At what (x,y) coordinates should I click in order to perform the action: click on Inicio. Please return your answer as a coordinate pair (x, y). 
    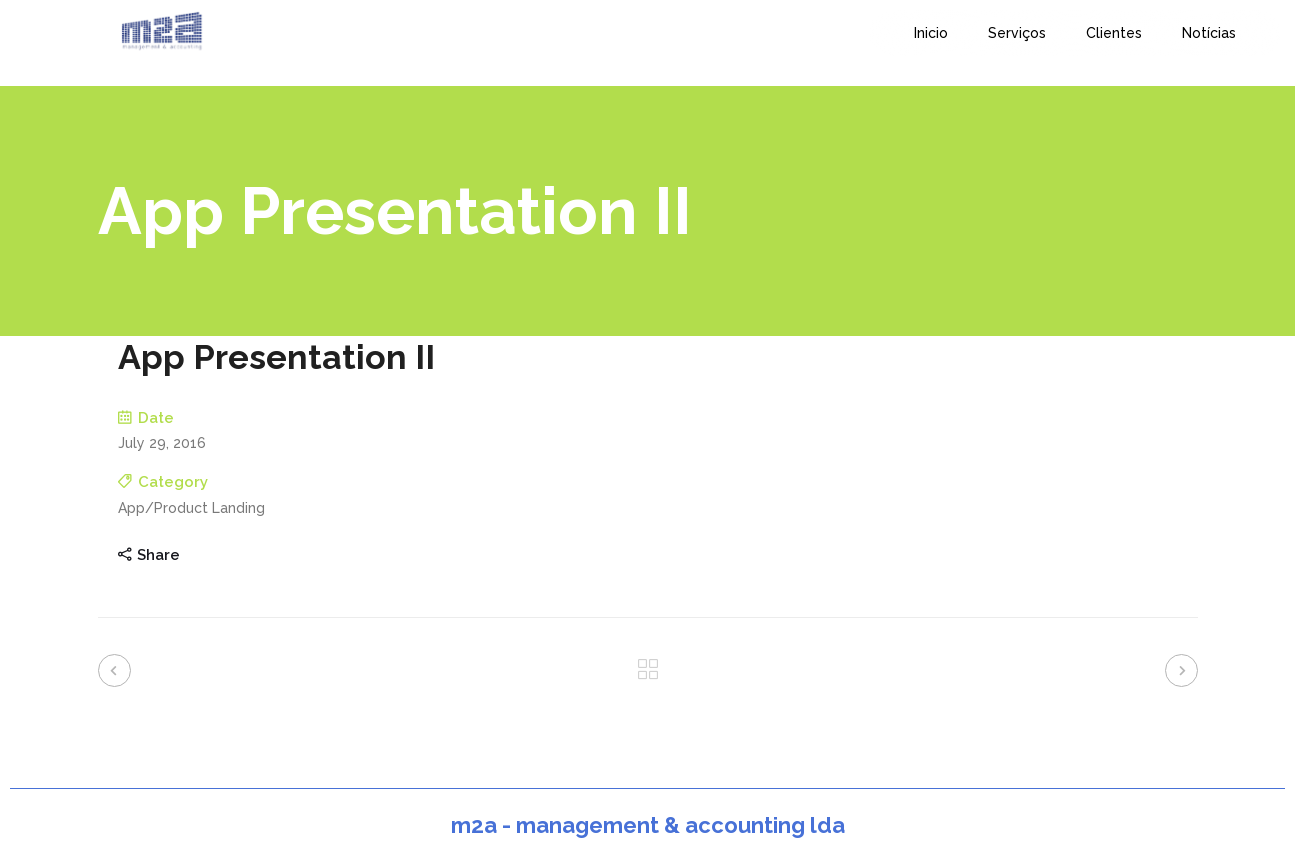
    Looking at the image, I should click on (931, 33).